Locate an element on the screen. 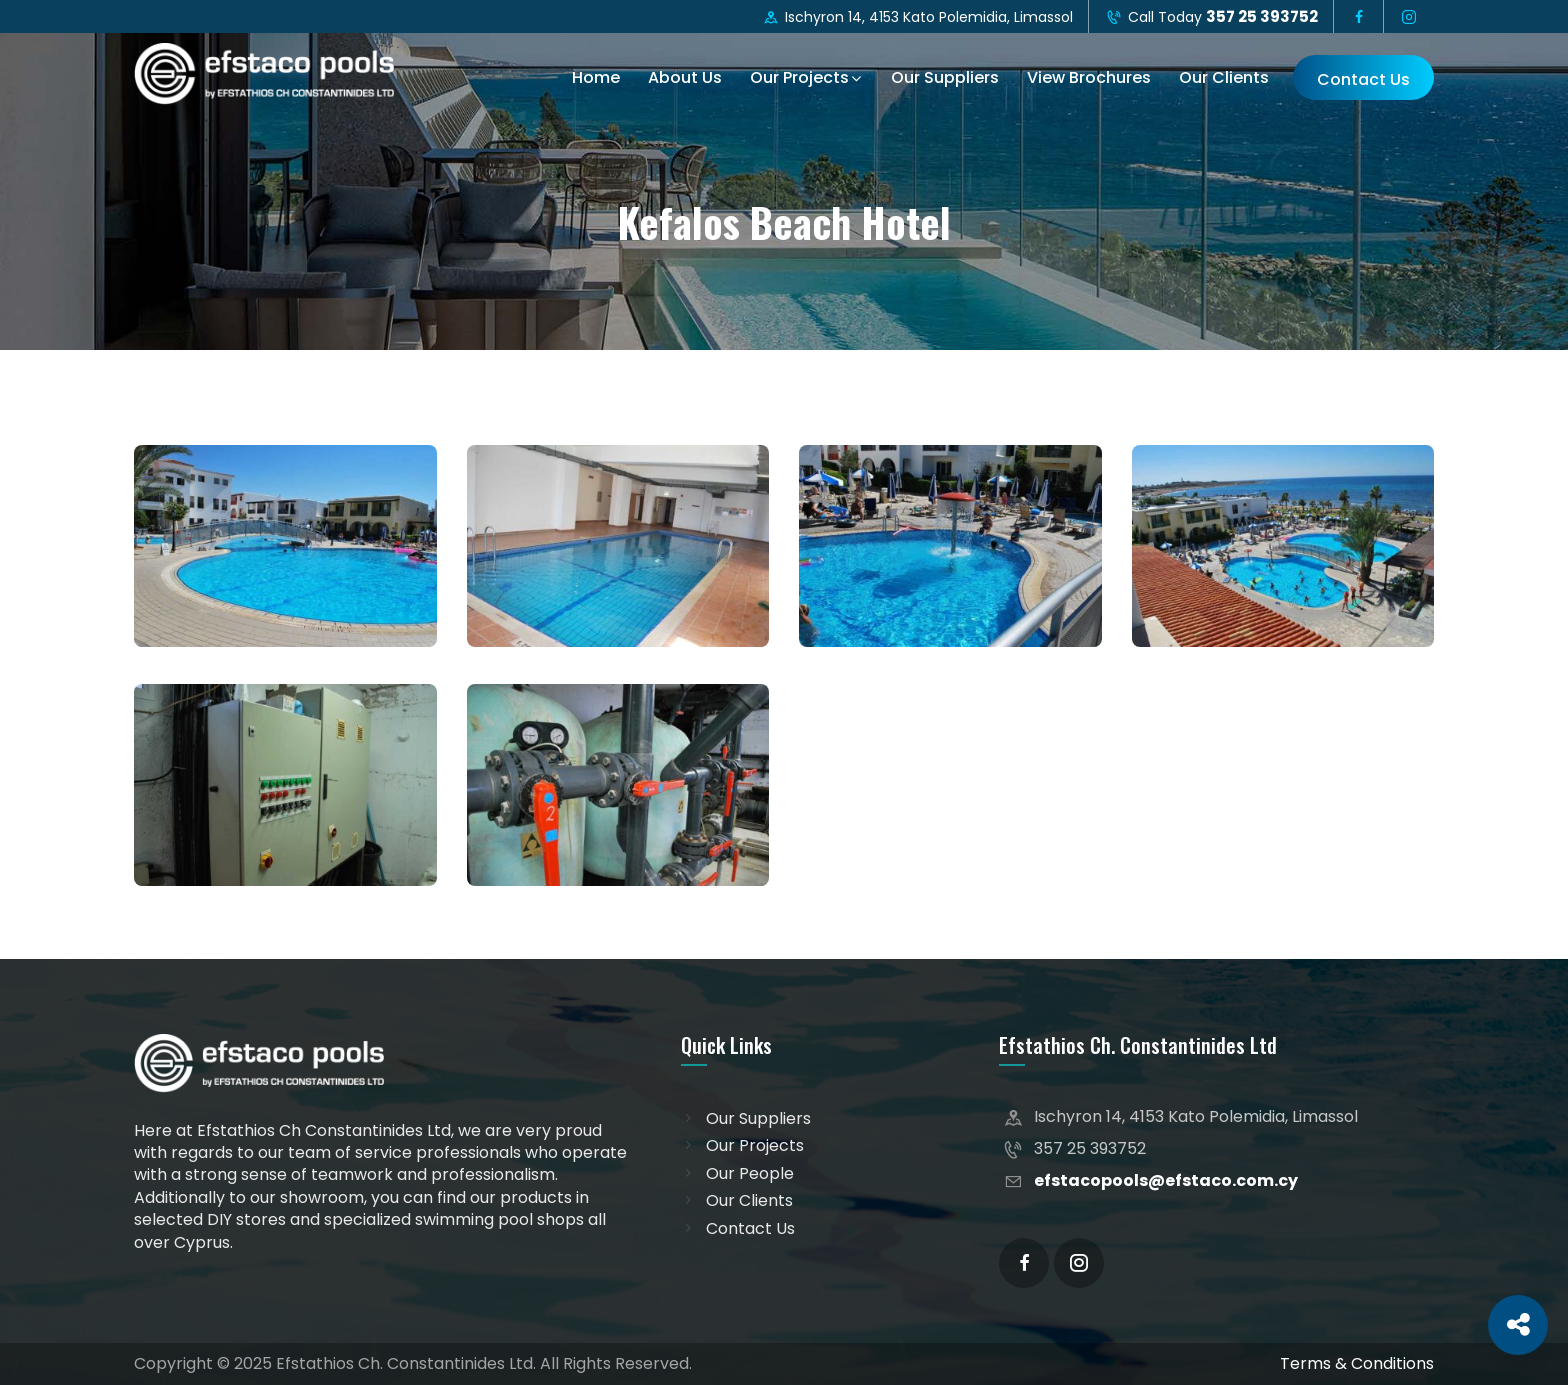  Our People is located at coordinates (750, 1174).